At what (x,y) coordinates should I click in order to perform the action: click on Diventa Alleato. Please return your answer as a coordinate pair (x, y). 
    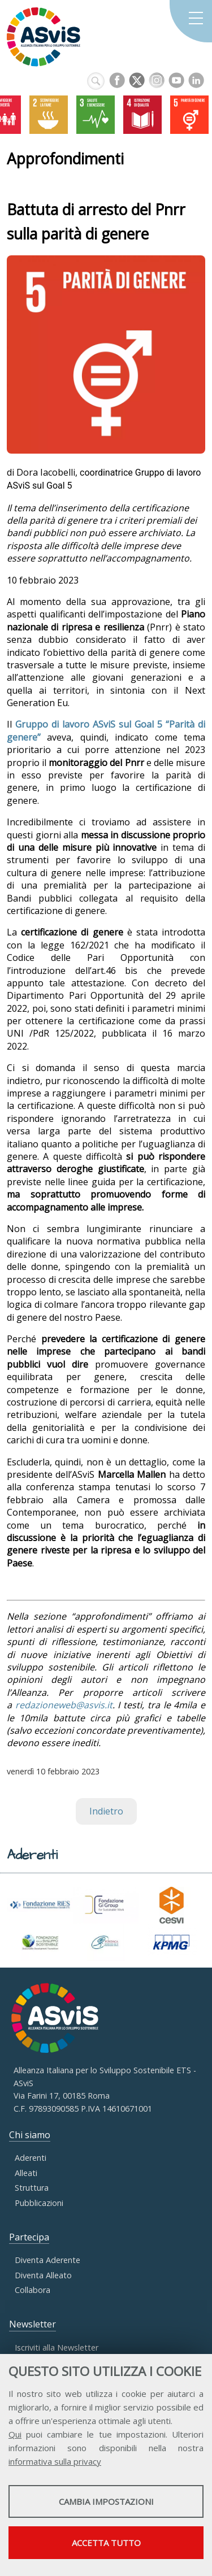
    Looking at the image, I should click on (43, 2275).